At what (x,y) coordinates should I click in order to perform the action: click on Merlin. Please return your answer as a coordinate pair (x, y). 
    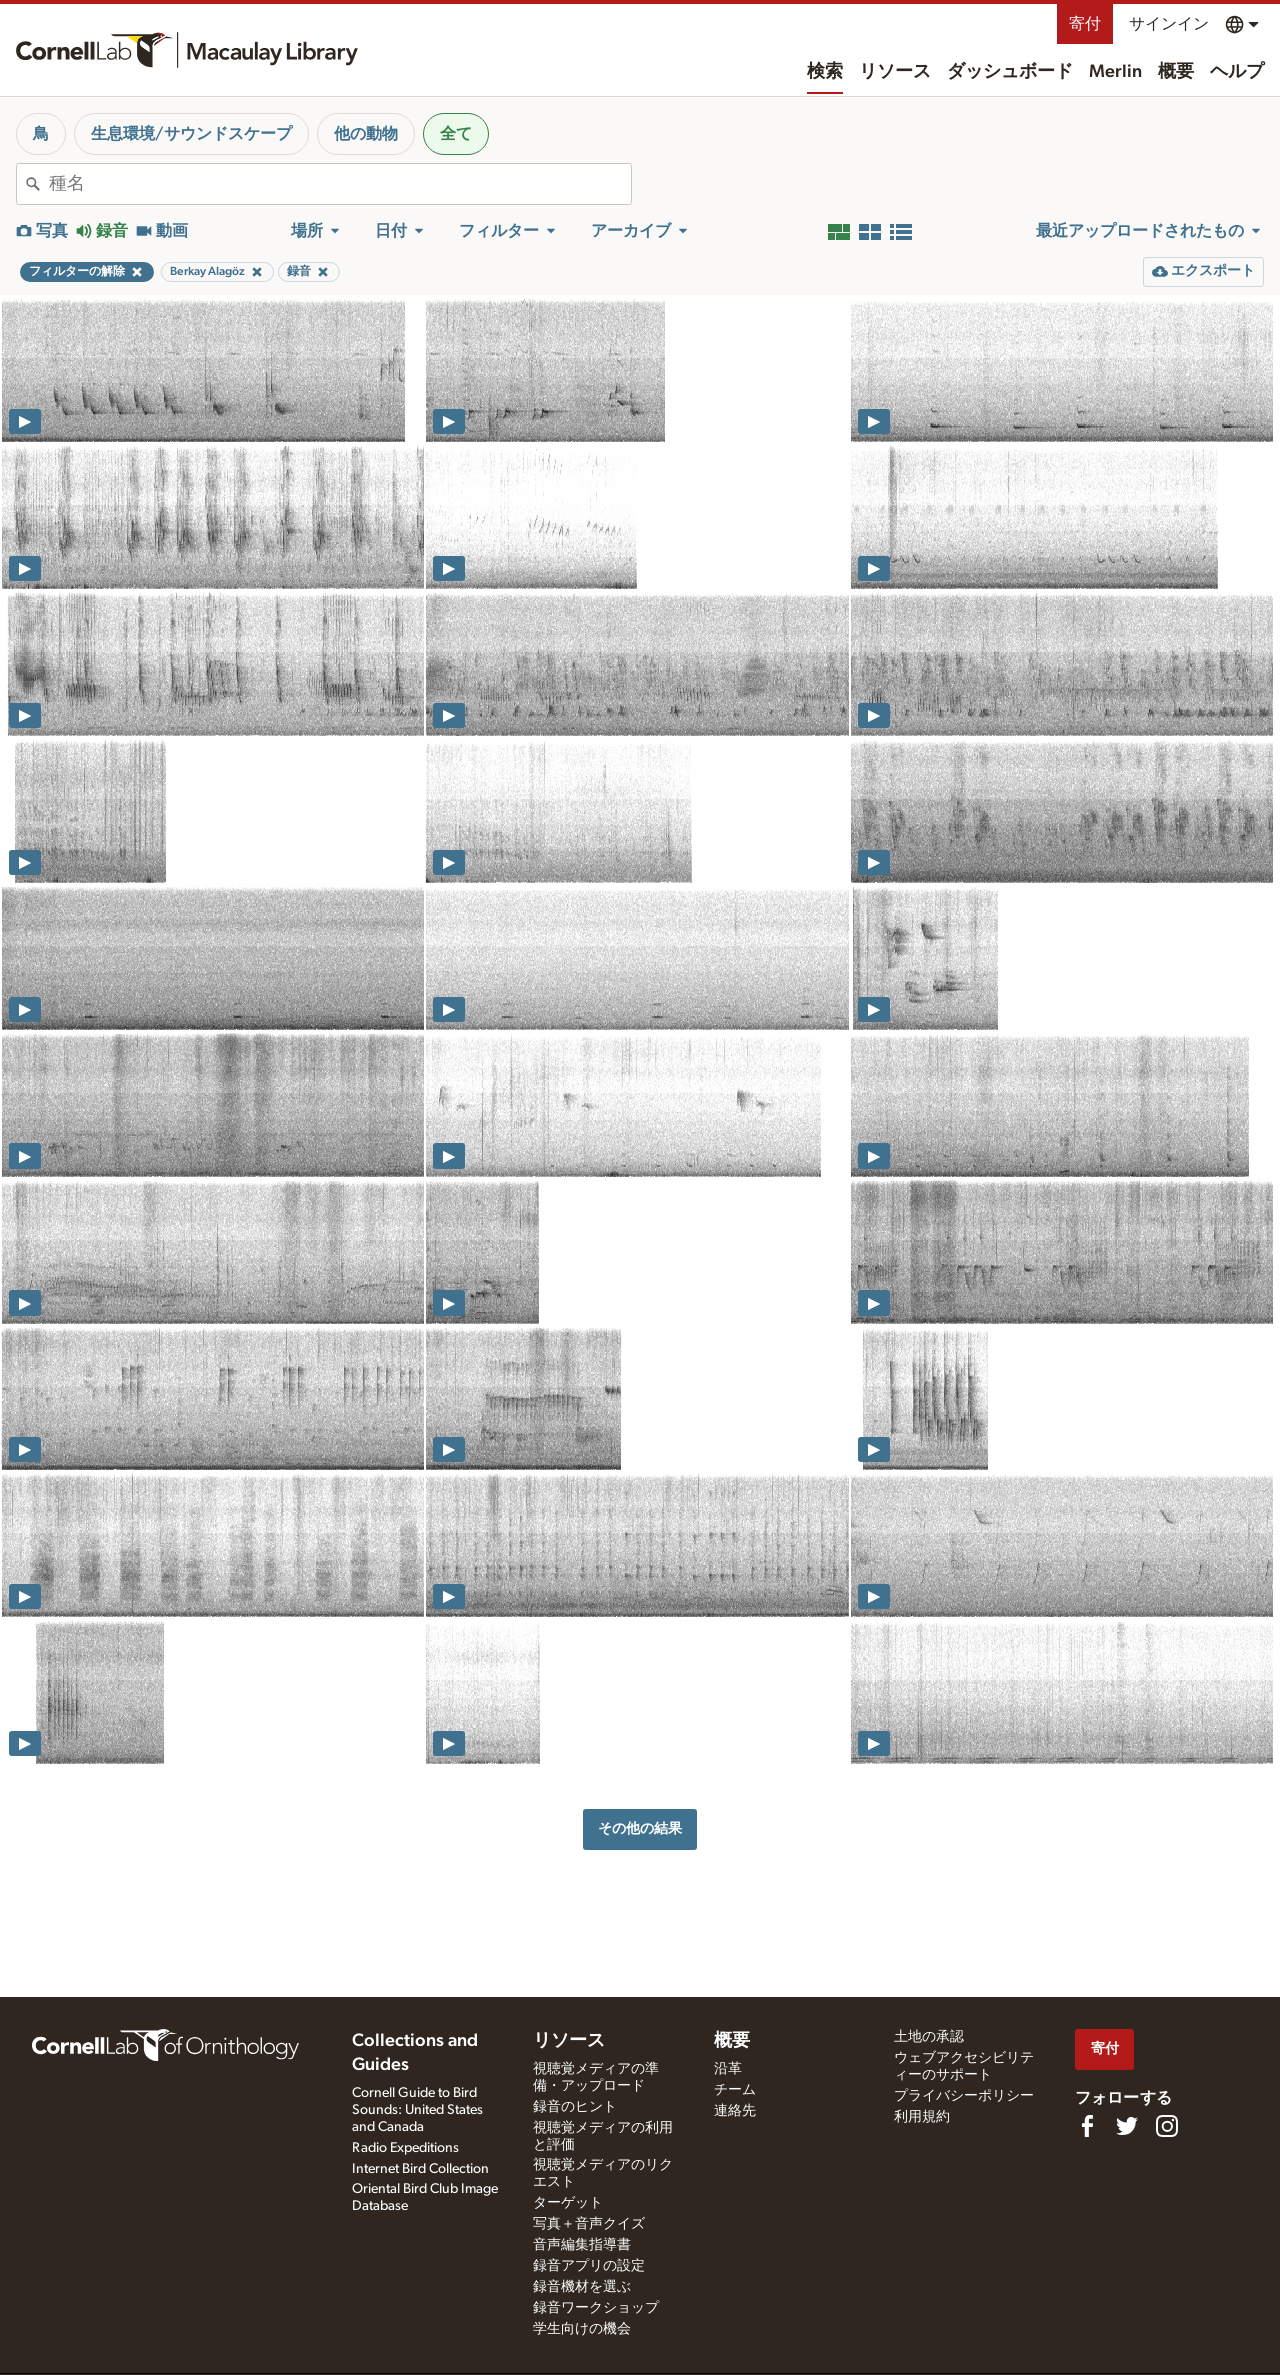
    Looking at the image, I should click on (1115, 72).